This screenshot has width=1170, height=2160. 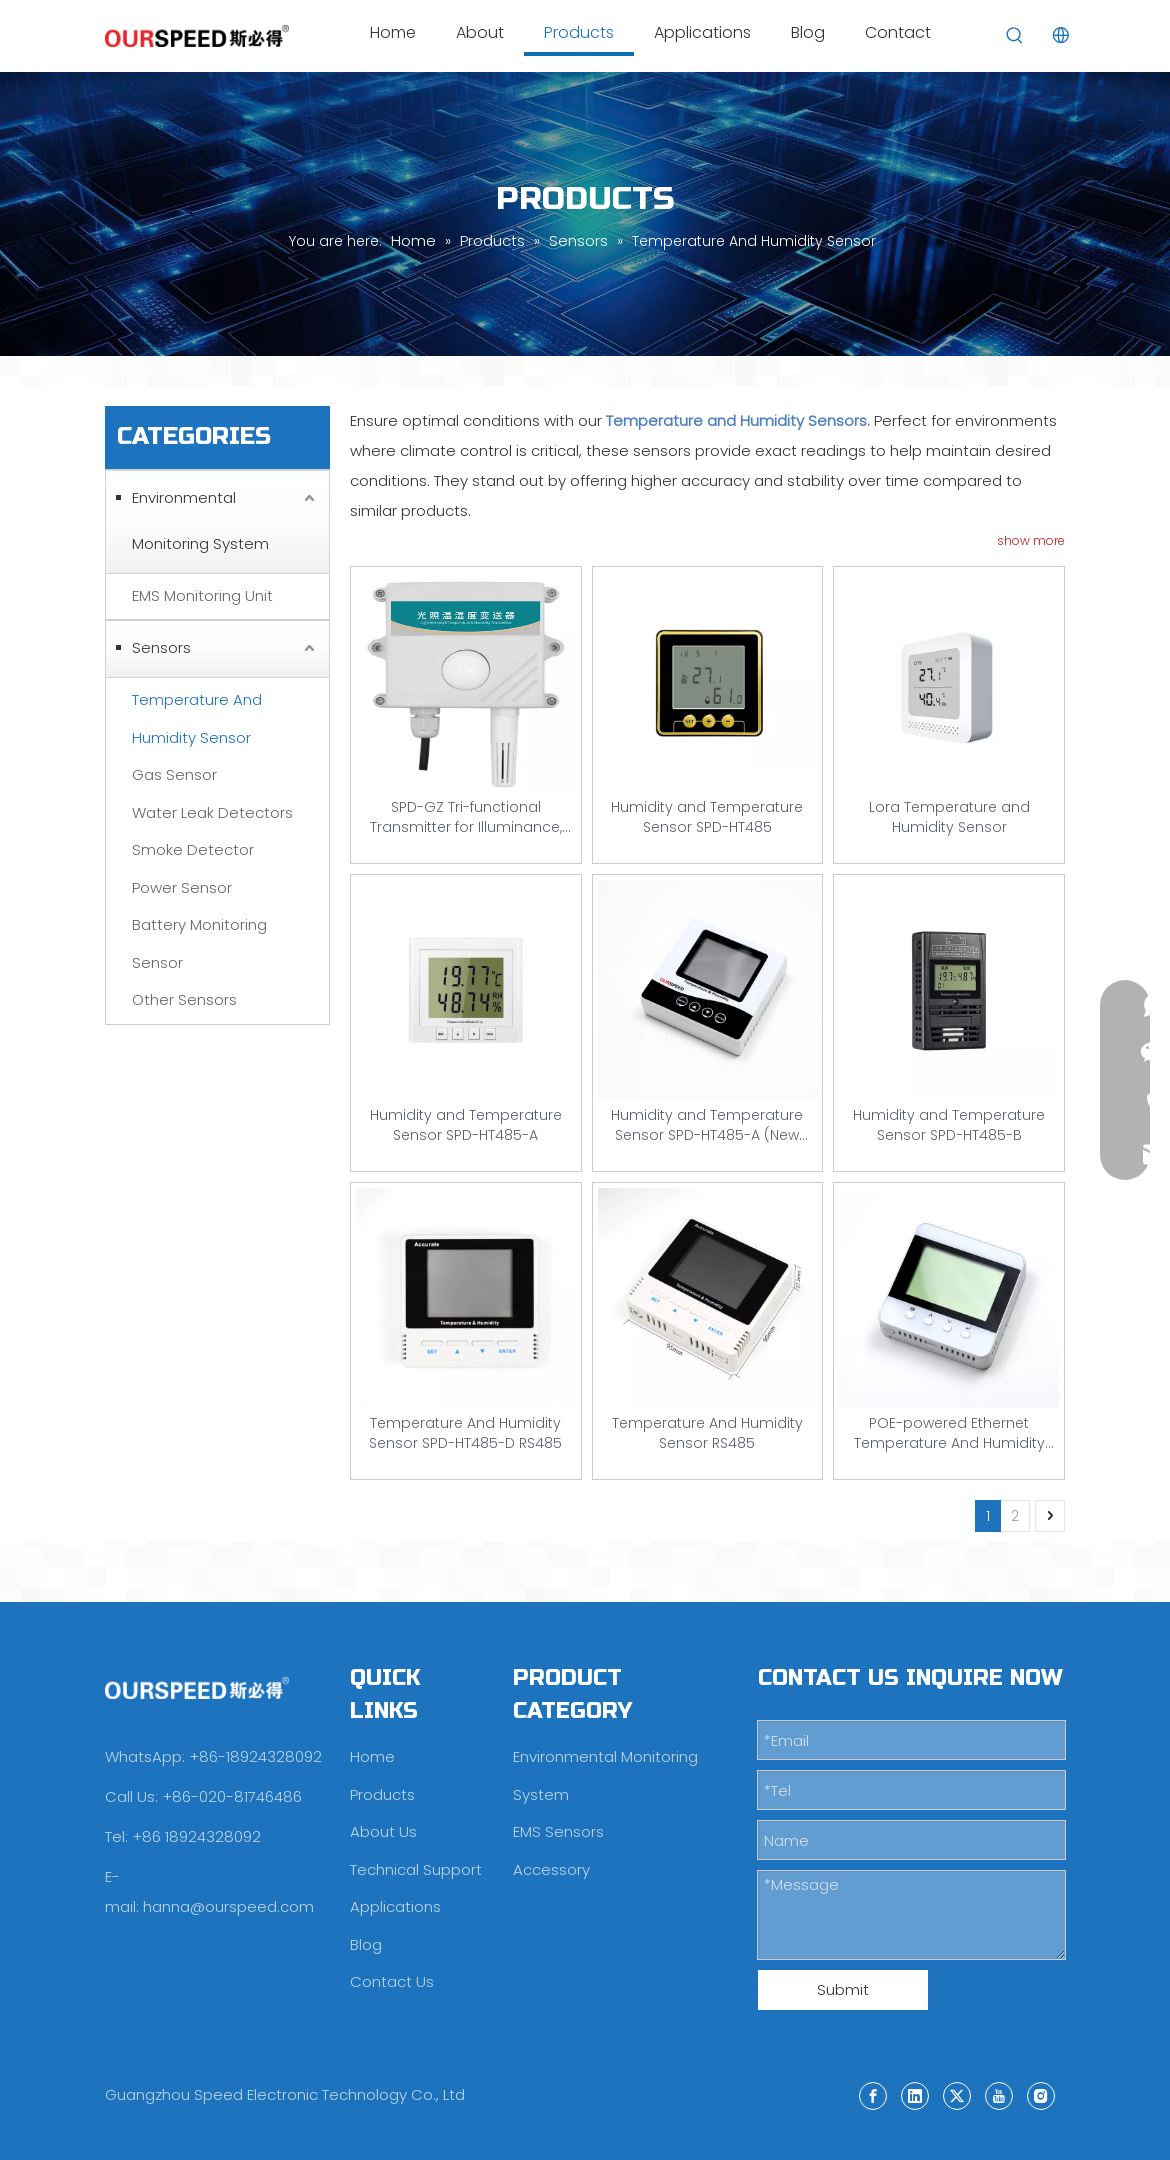 What do you see at coordinates (200, 520) in the screenshot?
I see `Environmental Monitoring System` at bounding box center [200, 520].